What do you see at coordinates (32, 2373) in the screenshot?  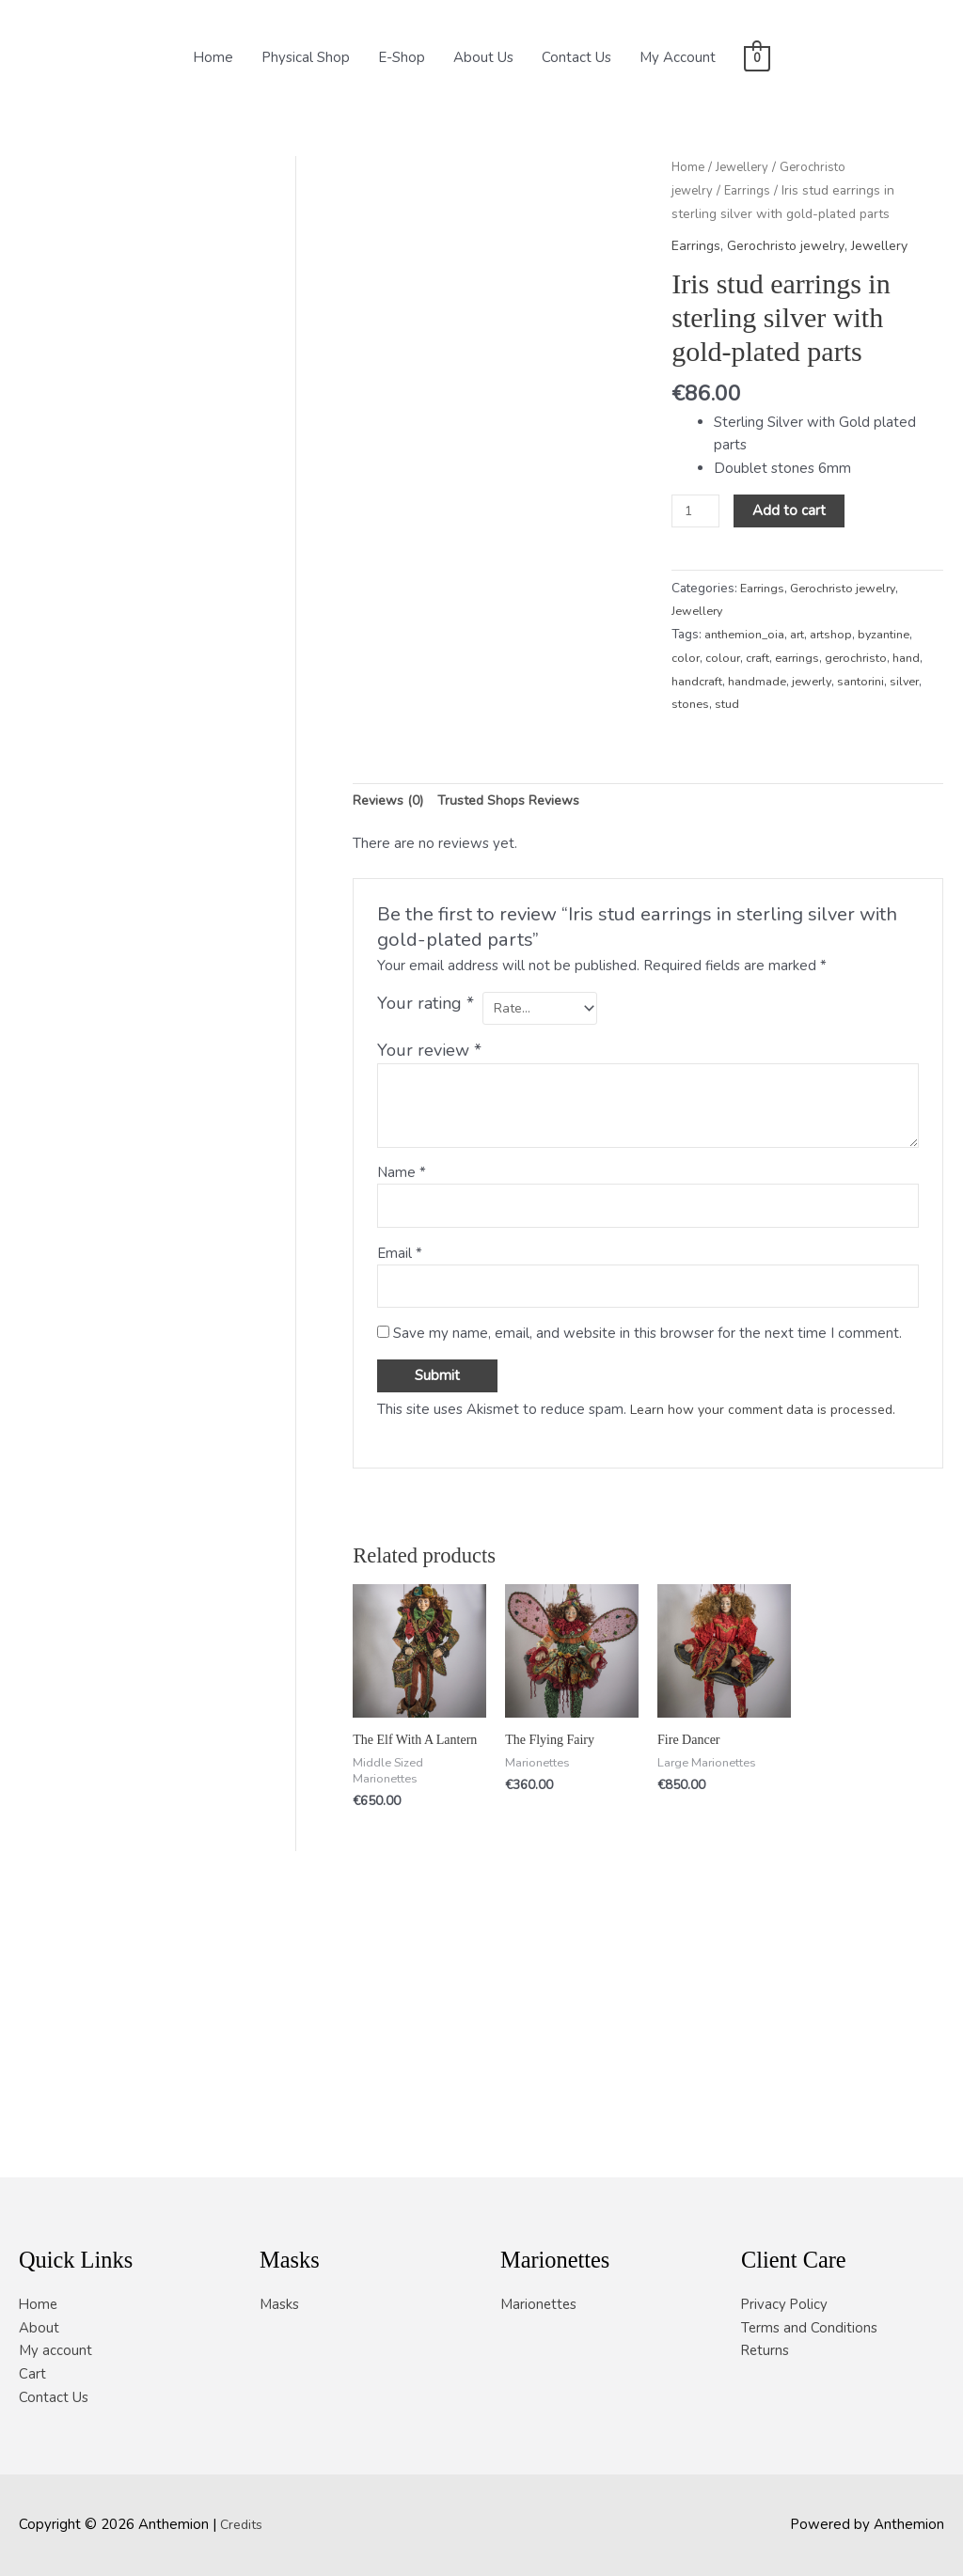 I see `Cart` at bounding box center [32, 2373].